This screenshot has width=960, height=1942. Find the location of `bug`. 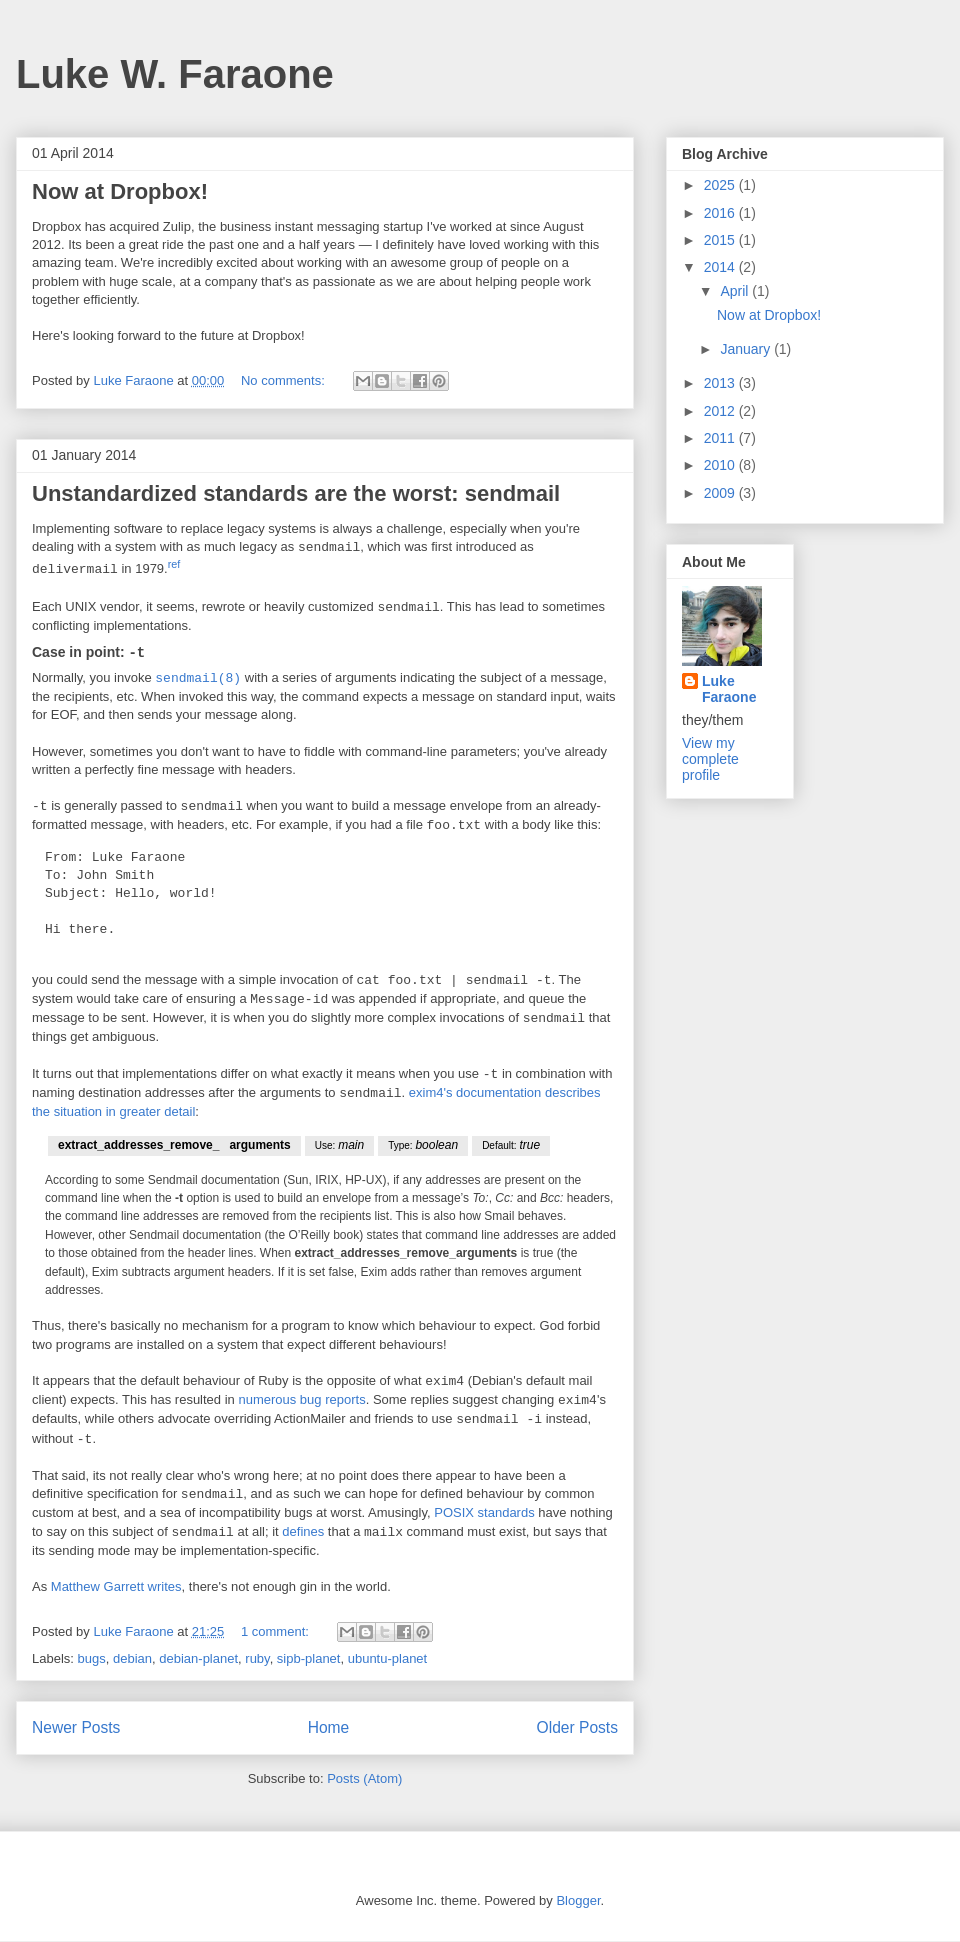

bug is located at coordinates (311, 1401).